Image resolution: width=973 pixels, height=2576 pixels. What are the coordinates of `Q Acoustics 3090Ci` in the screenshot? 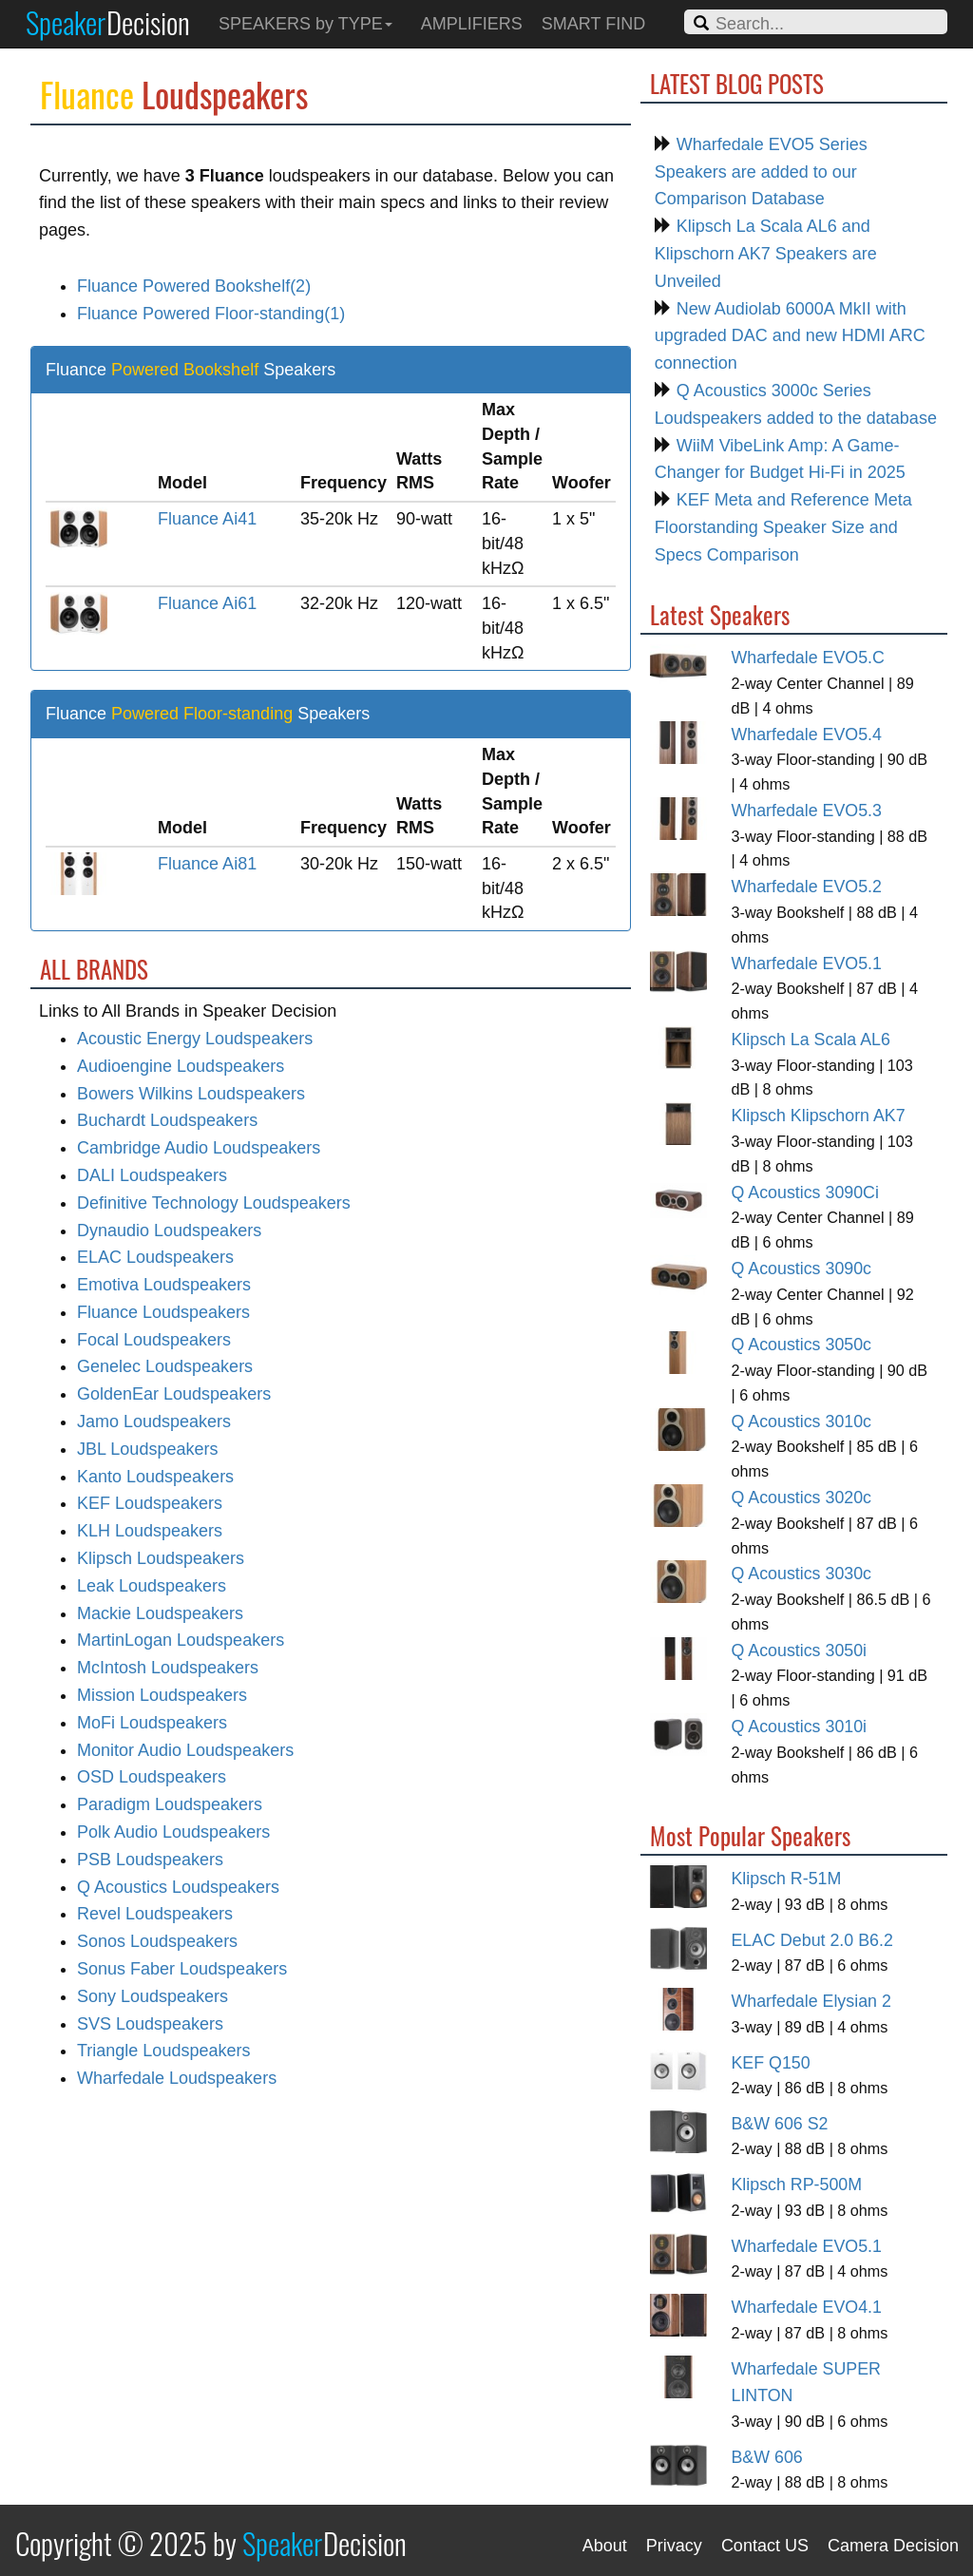 It's located at (804, 1192).